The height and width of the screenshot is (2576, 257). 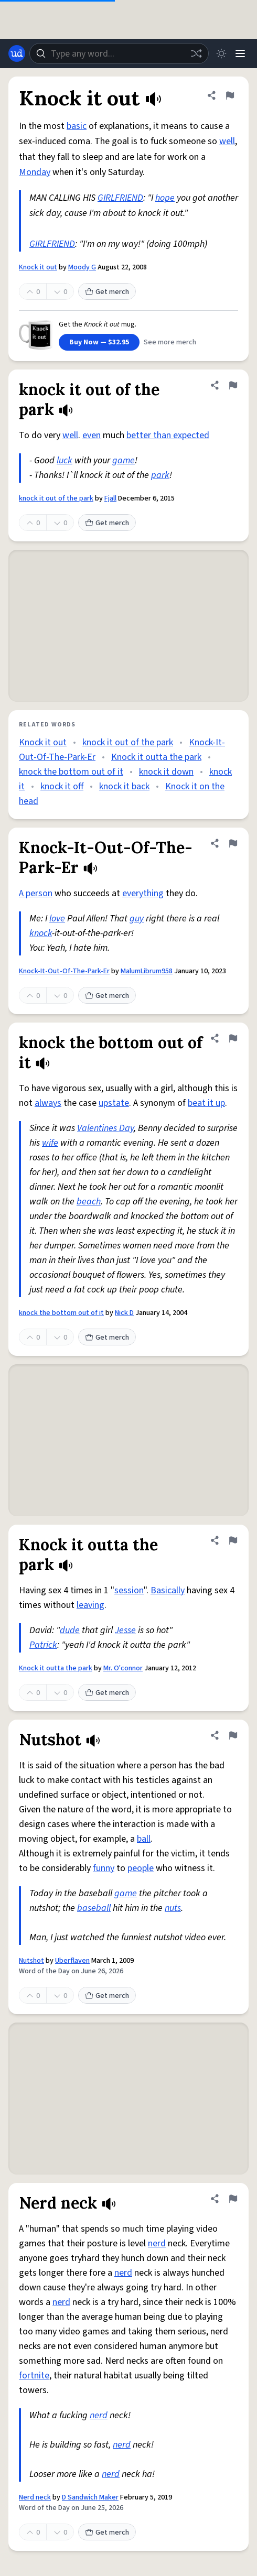 I want to click on even, so click(x=91, y=435).